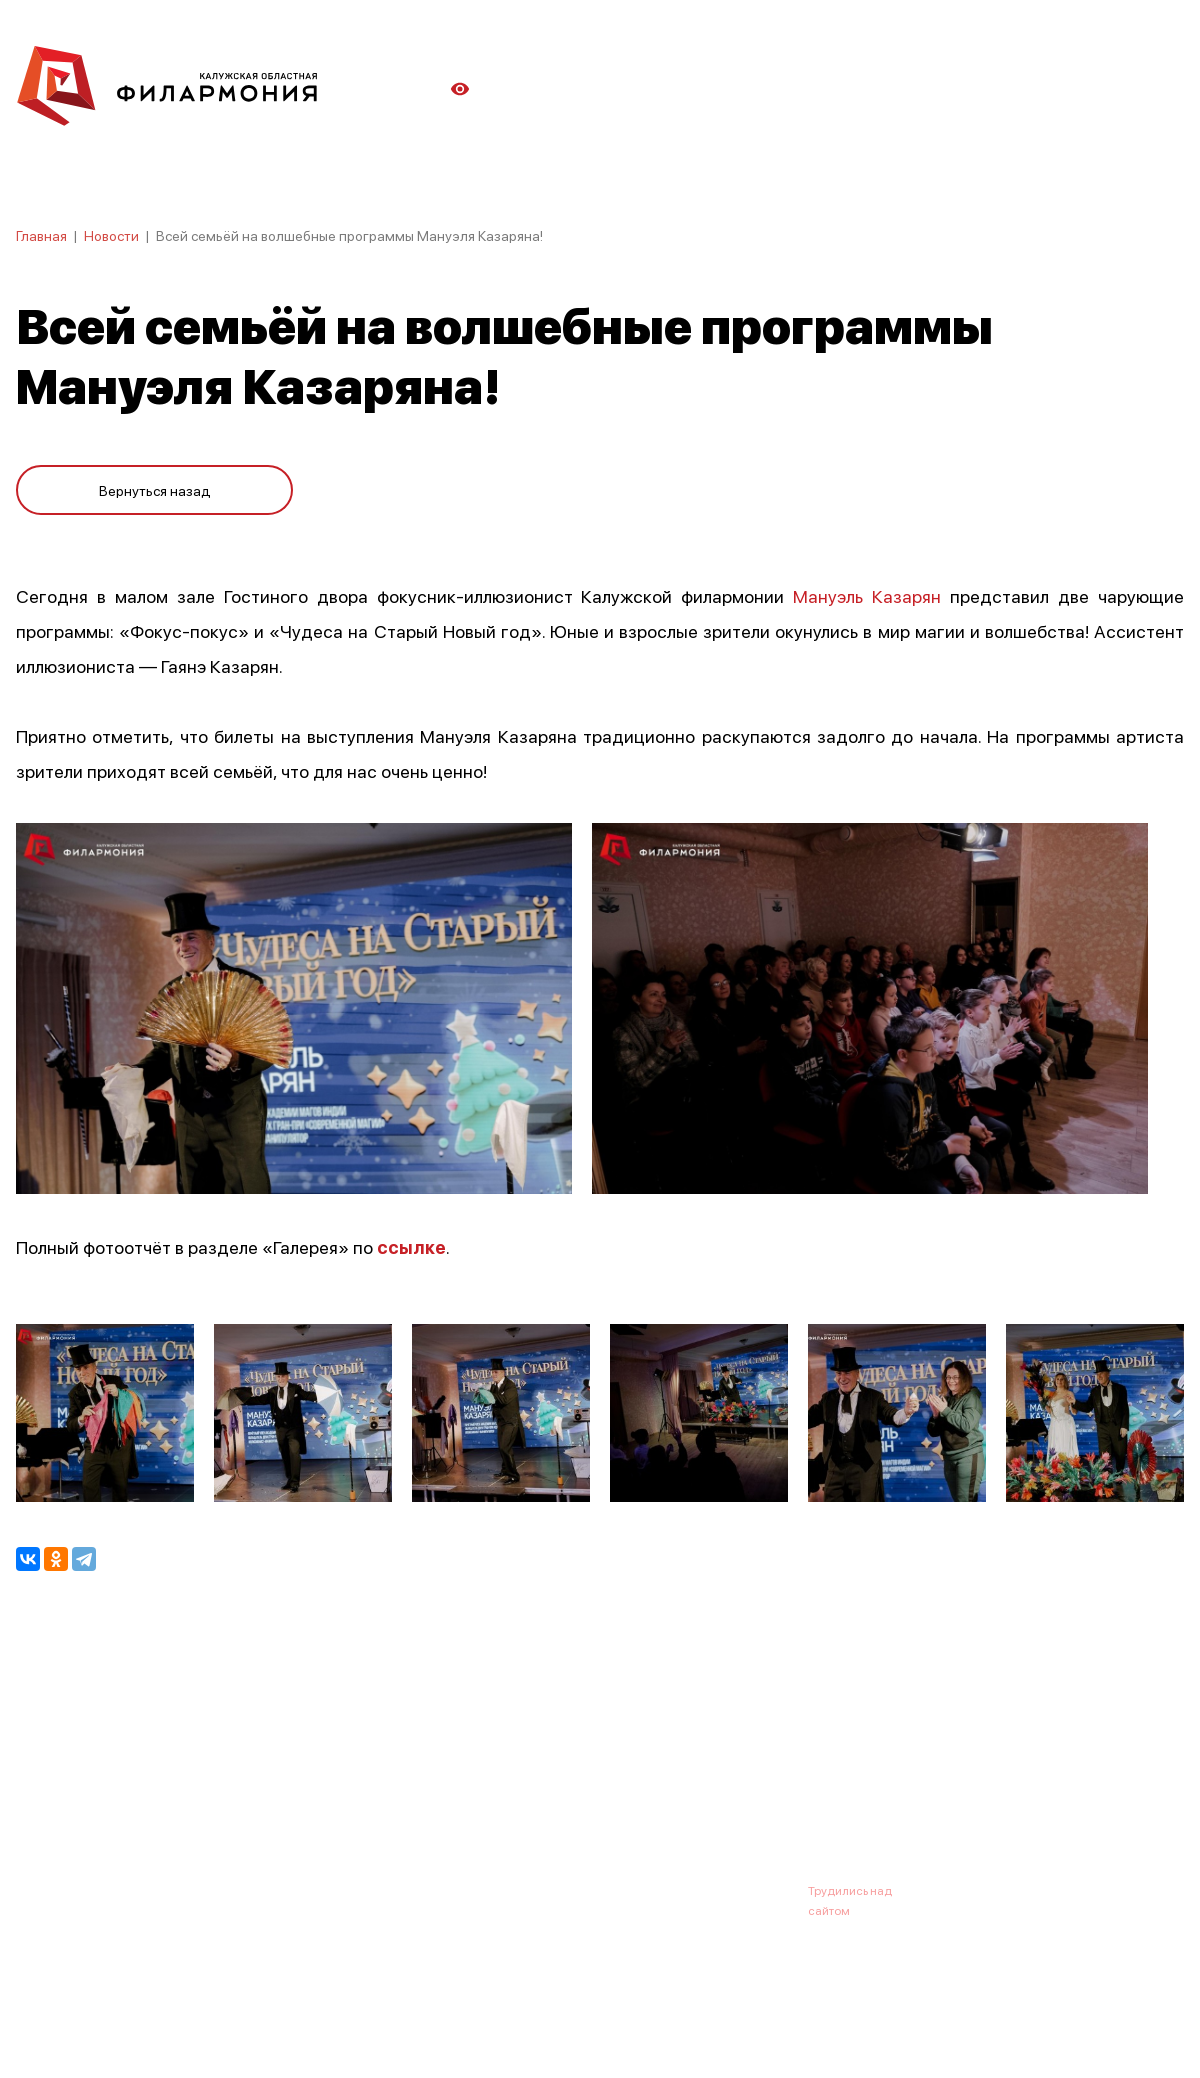 The image size is (1200, 2078). I want to click on О филармонии, so click(145, 1792).